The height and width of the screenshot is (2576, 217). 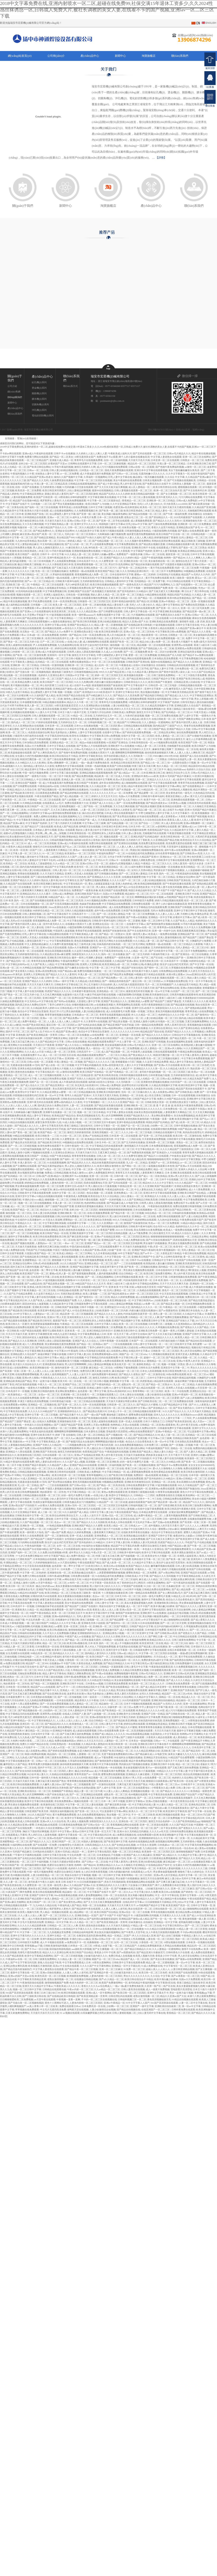 What do you see at coordinates (168, 608) in the screenshot?
I see `国产亚洲一区二区久久` at bounding box center [168, 608].